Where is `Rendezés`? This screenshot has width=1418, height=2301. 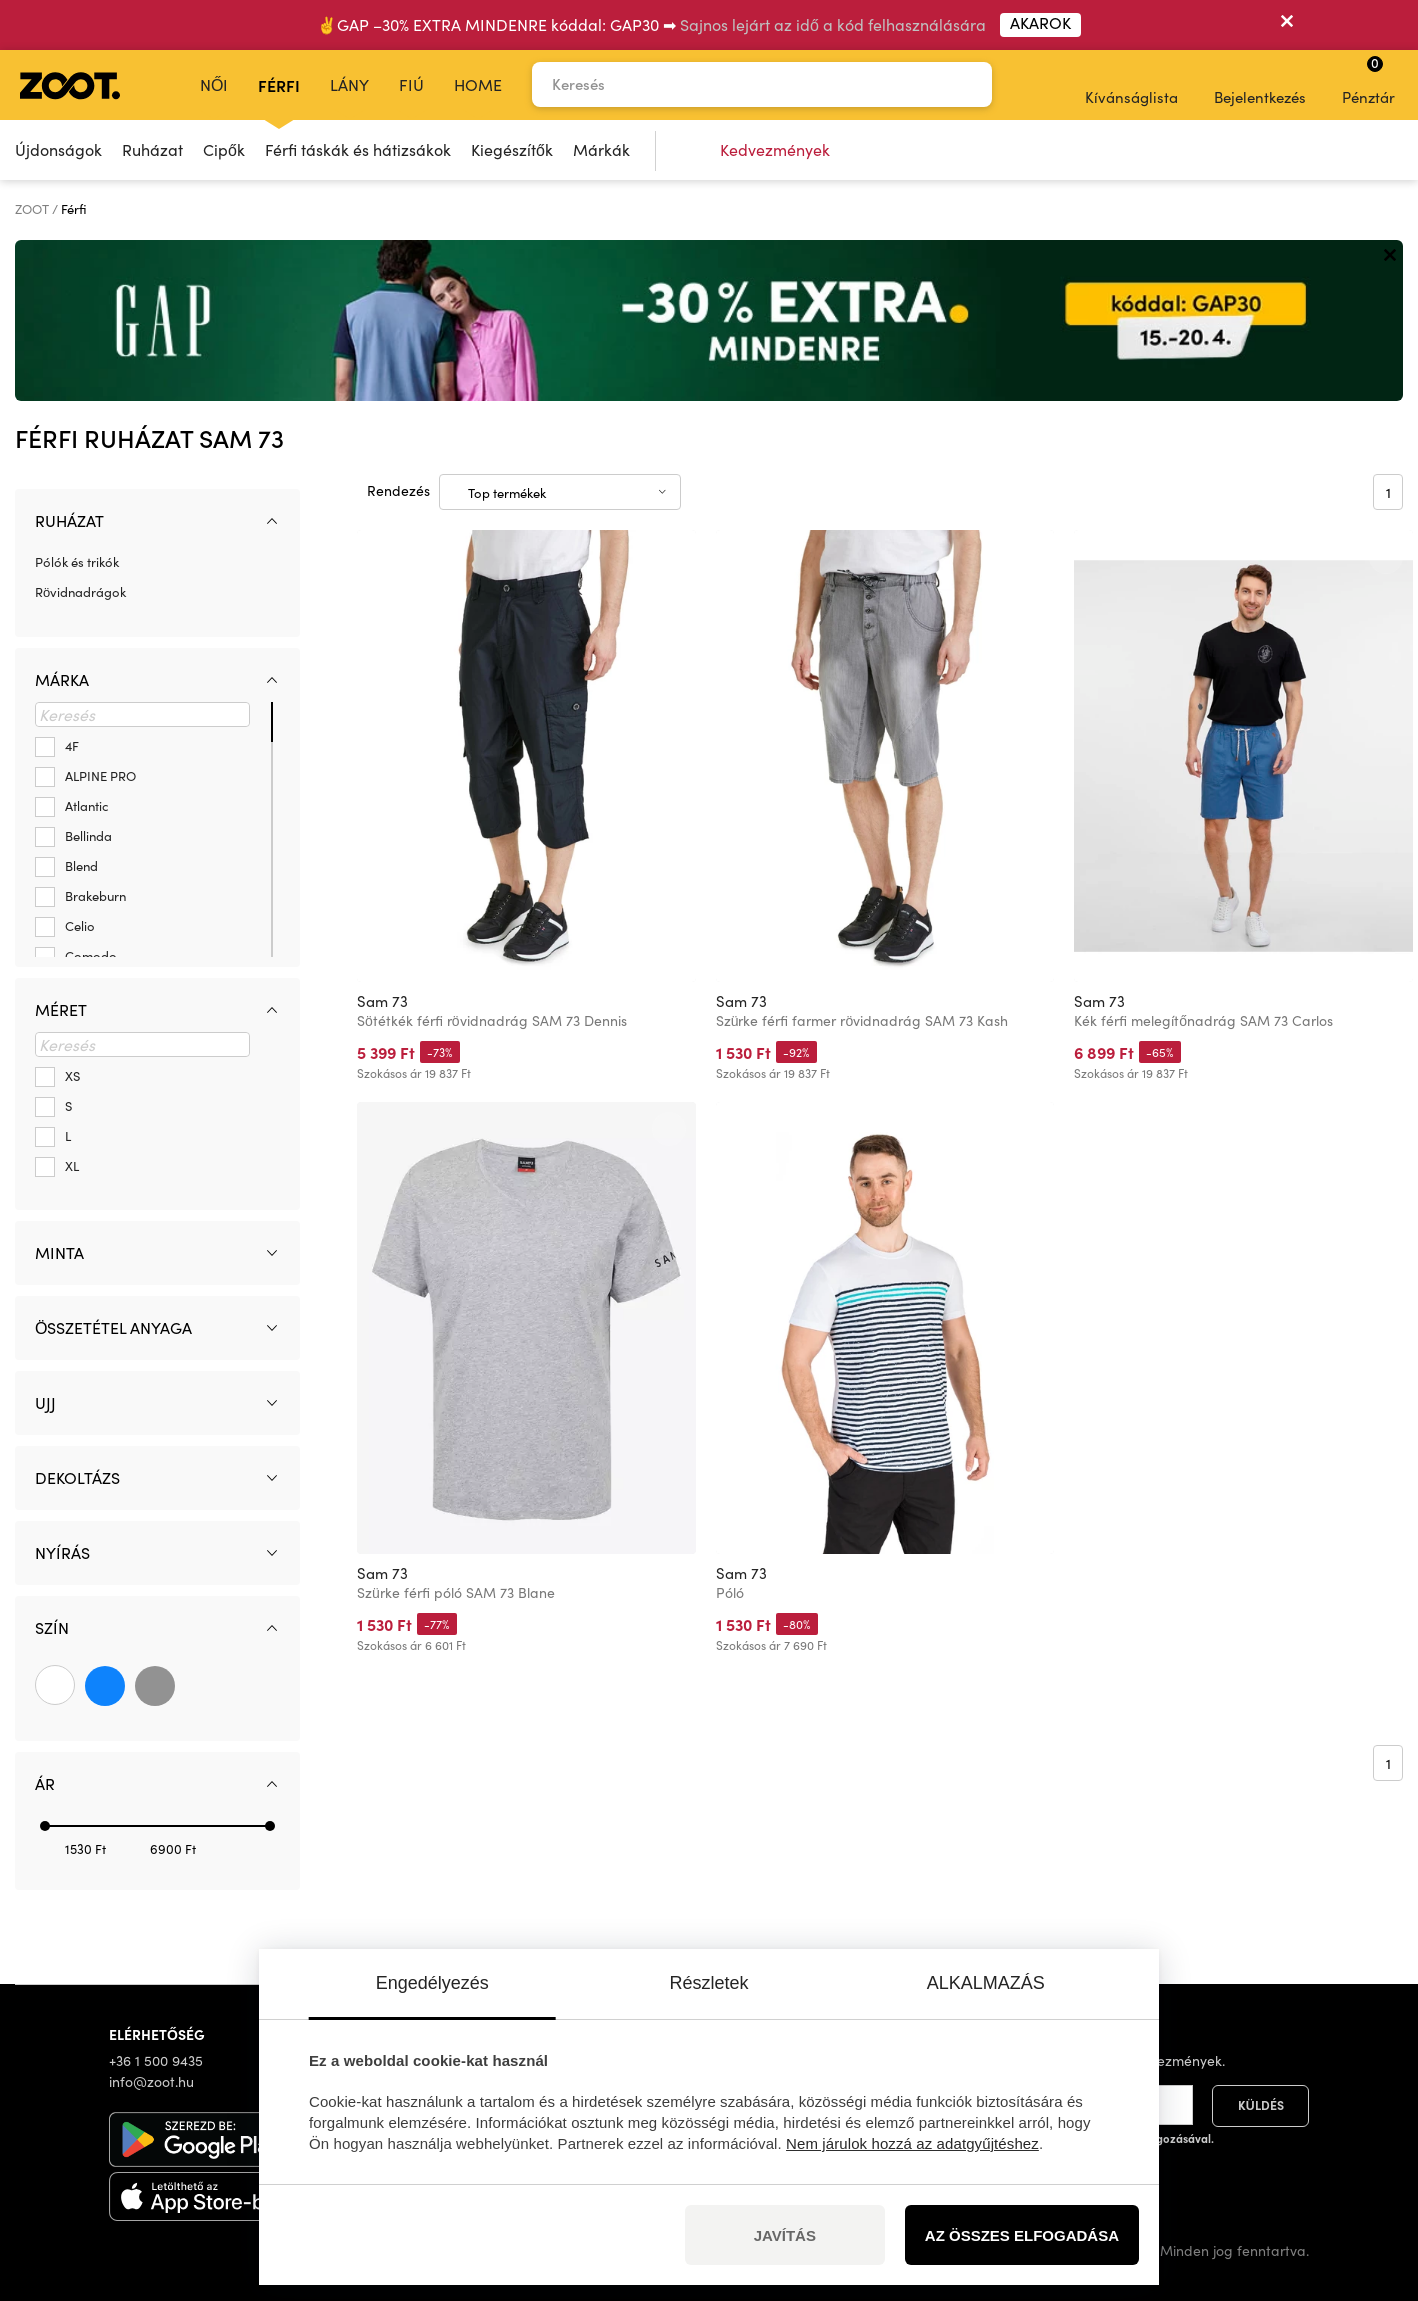
Rendezés is located at coordinates (398, 490).